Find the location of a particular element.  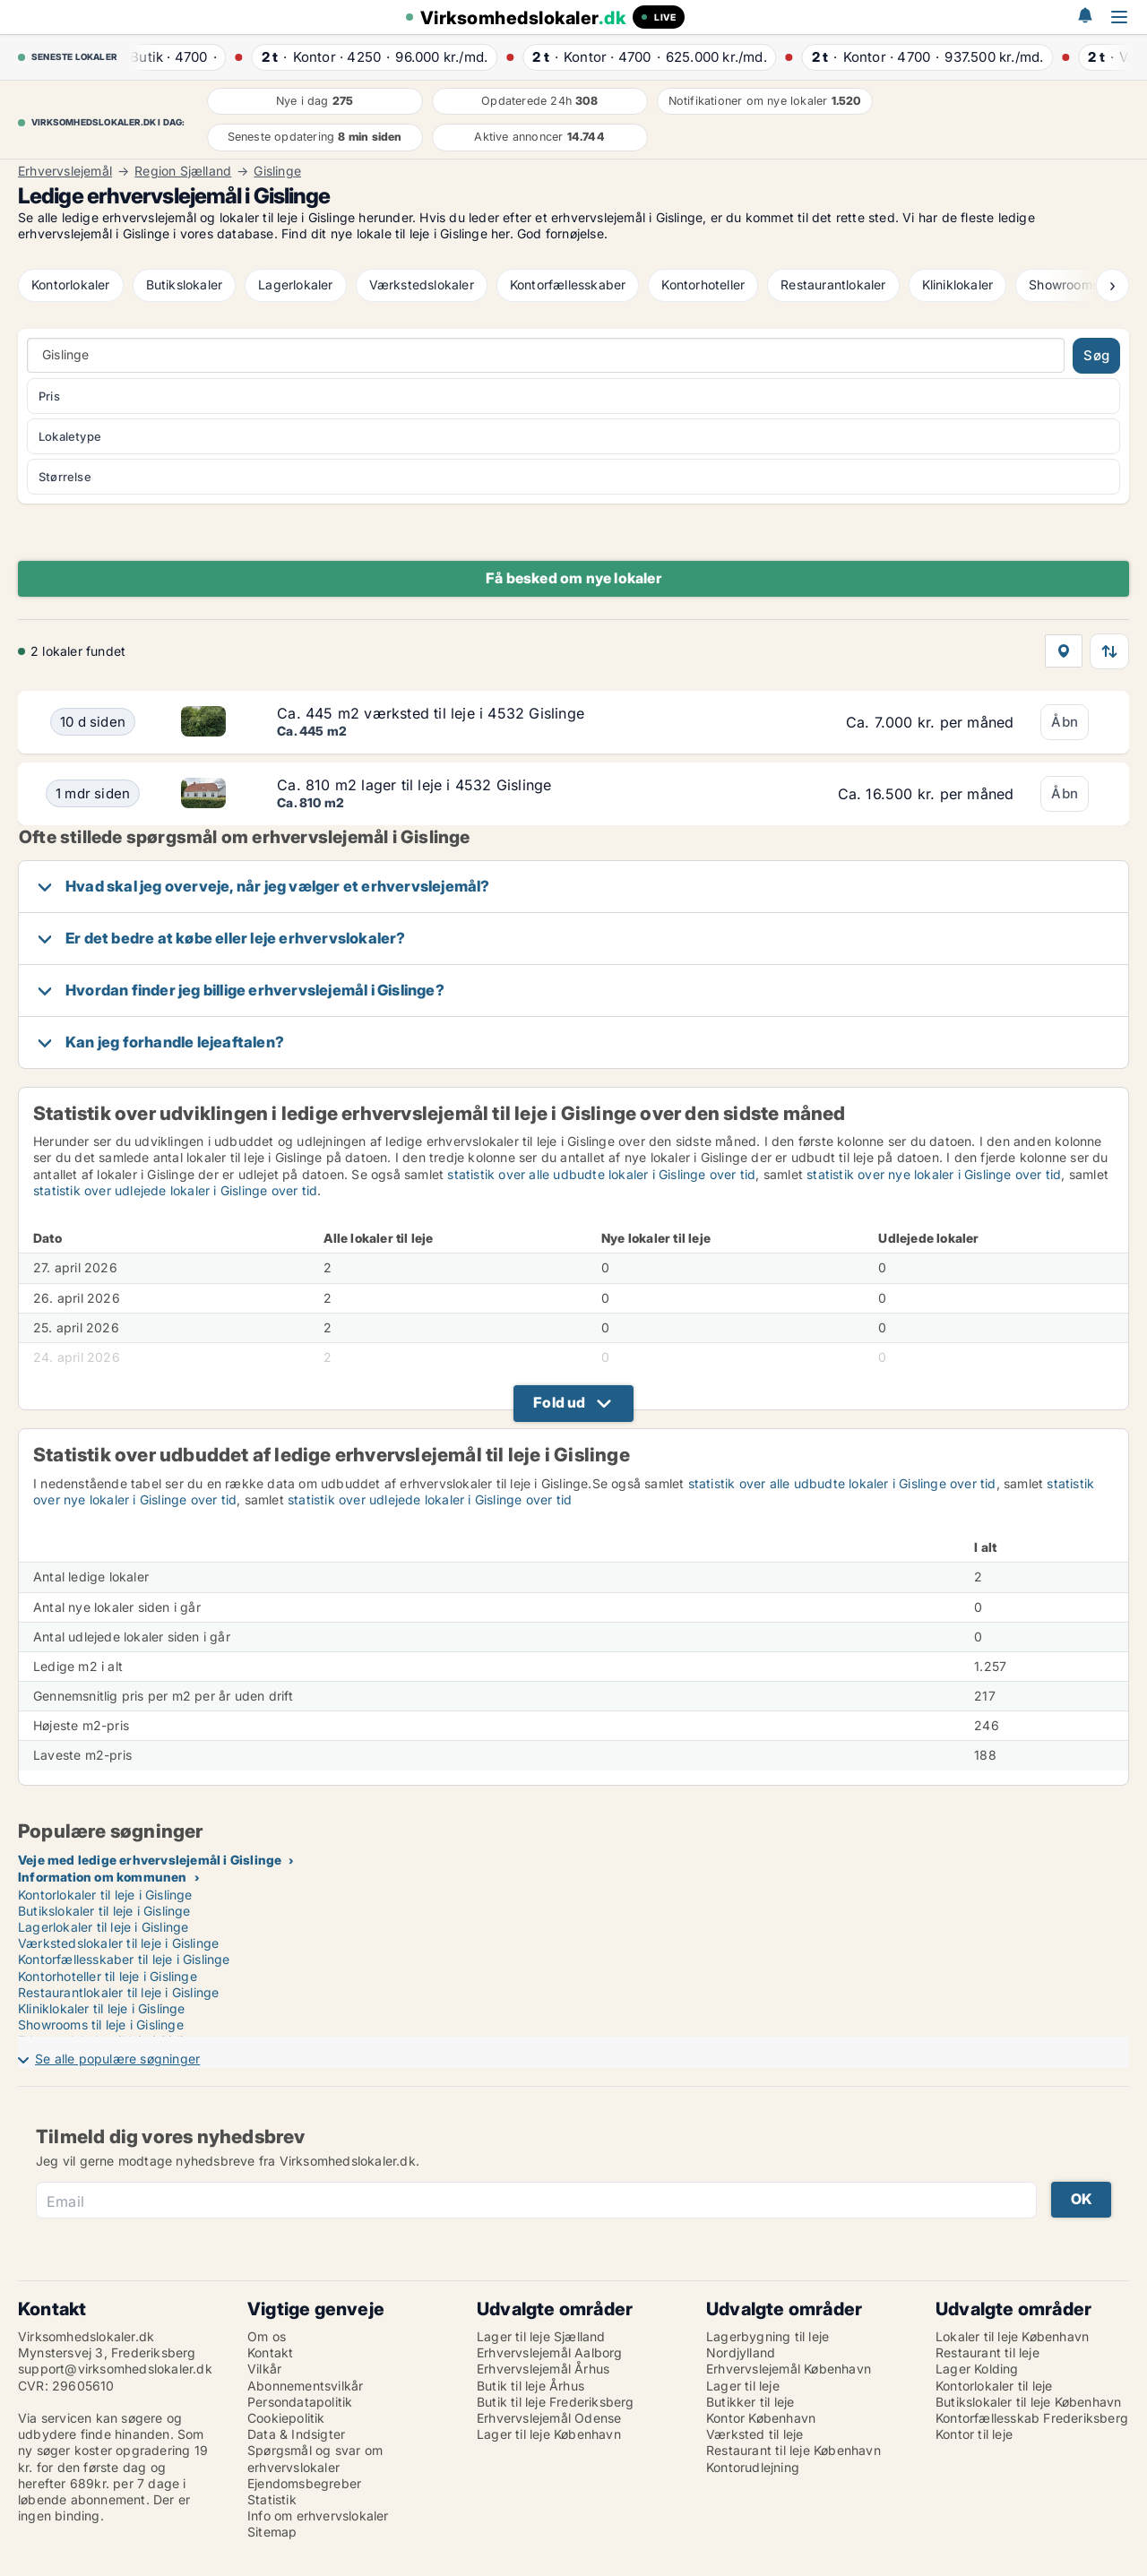

Søg is located at coordinates (1096, 355).